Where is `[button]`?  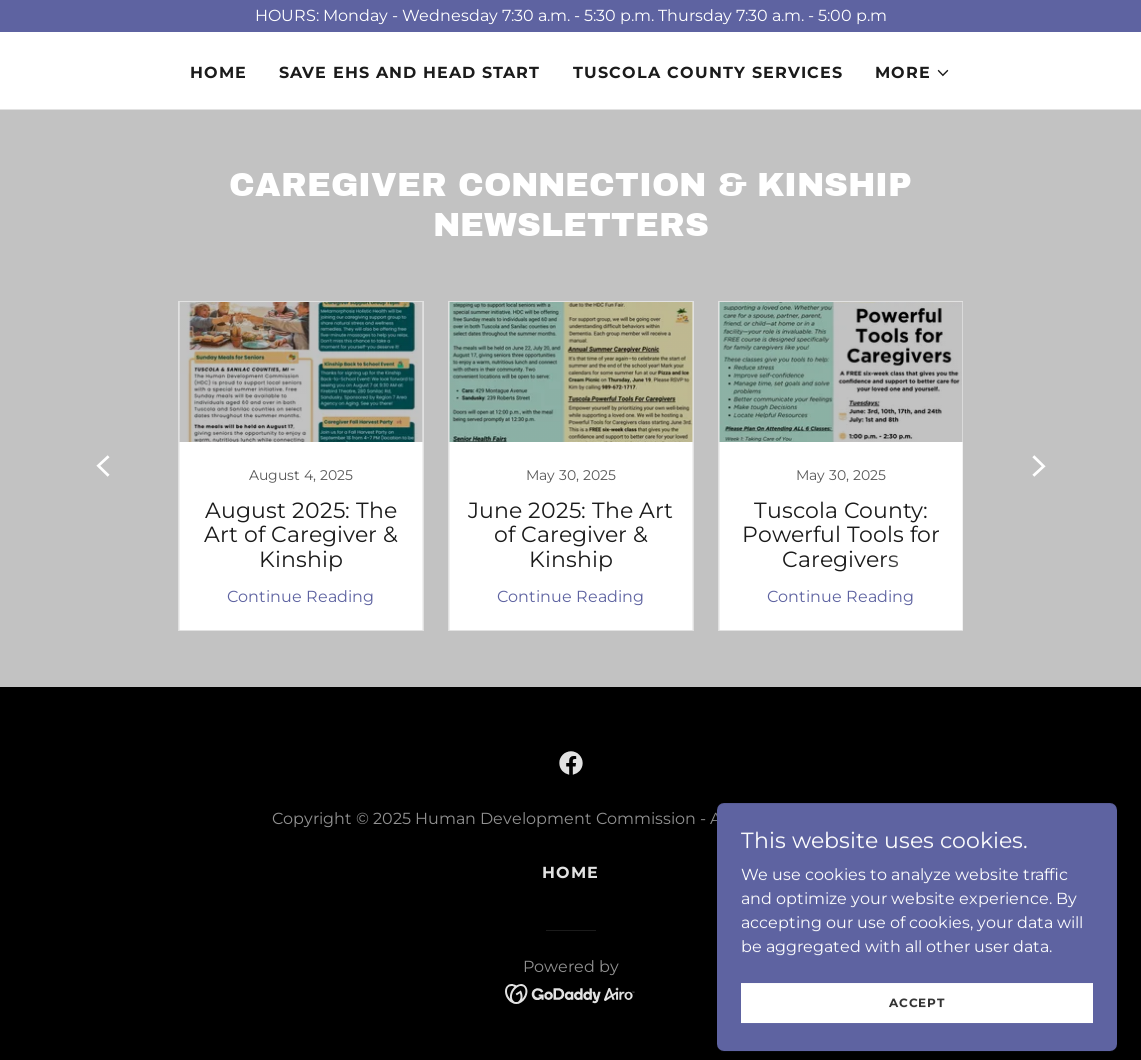
[button] is located at coordinates (913, 73).